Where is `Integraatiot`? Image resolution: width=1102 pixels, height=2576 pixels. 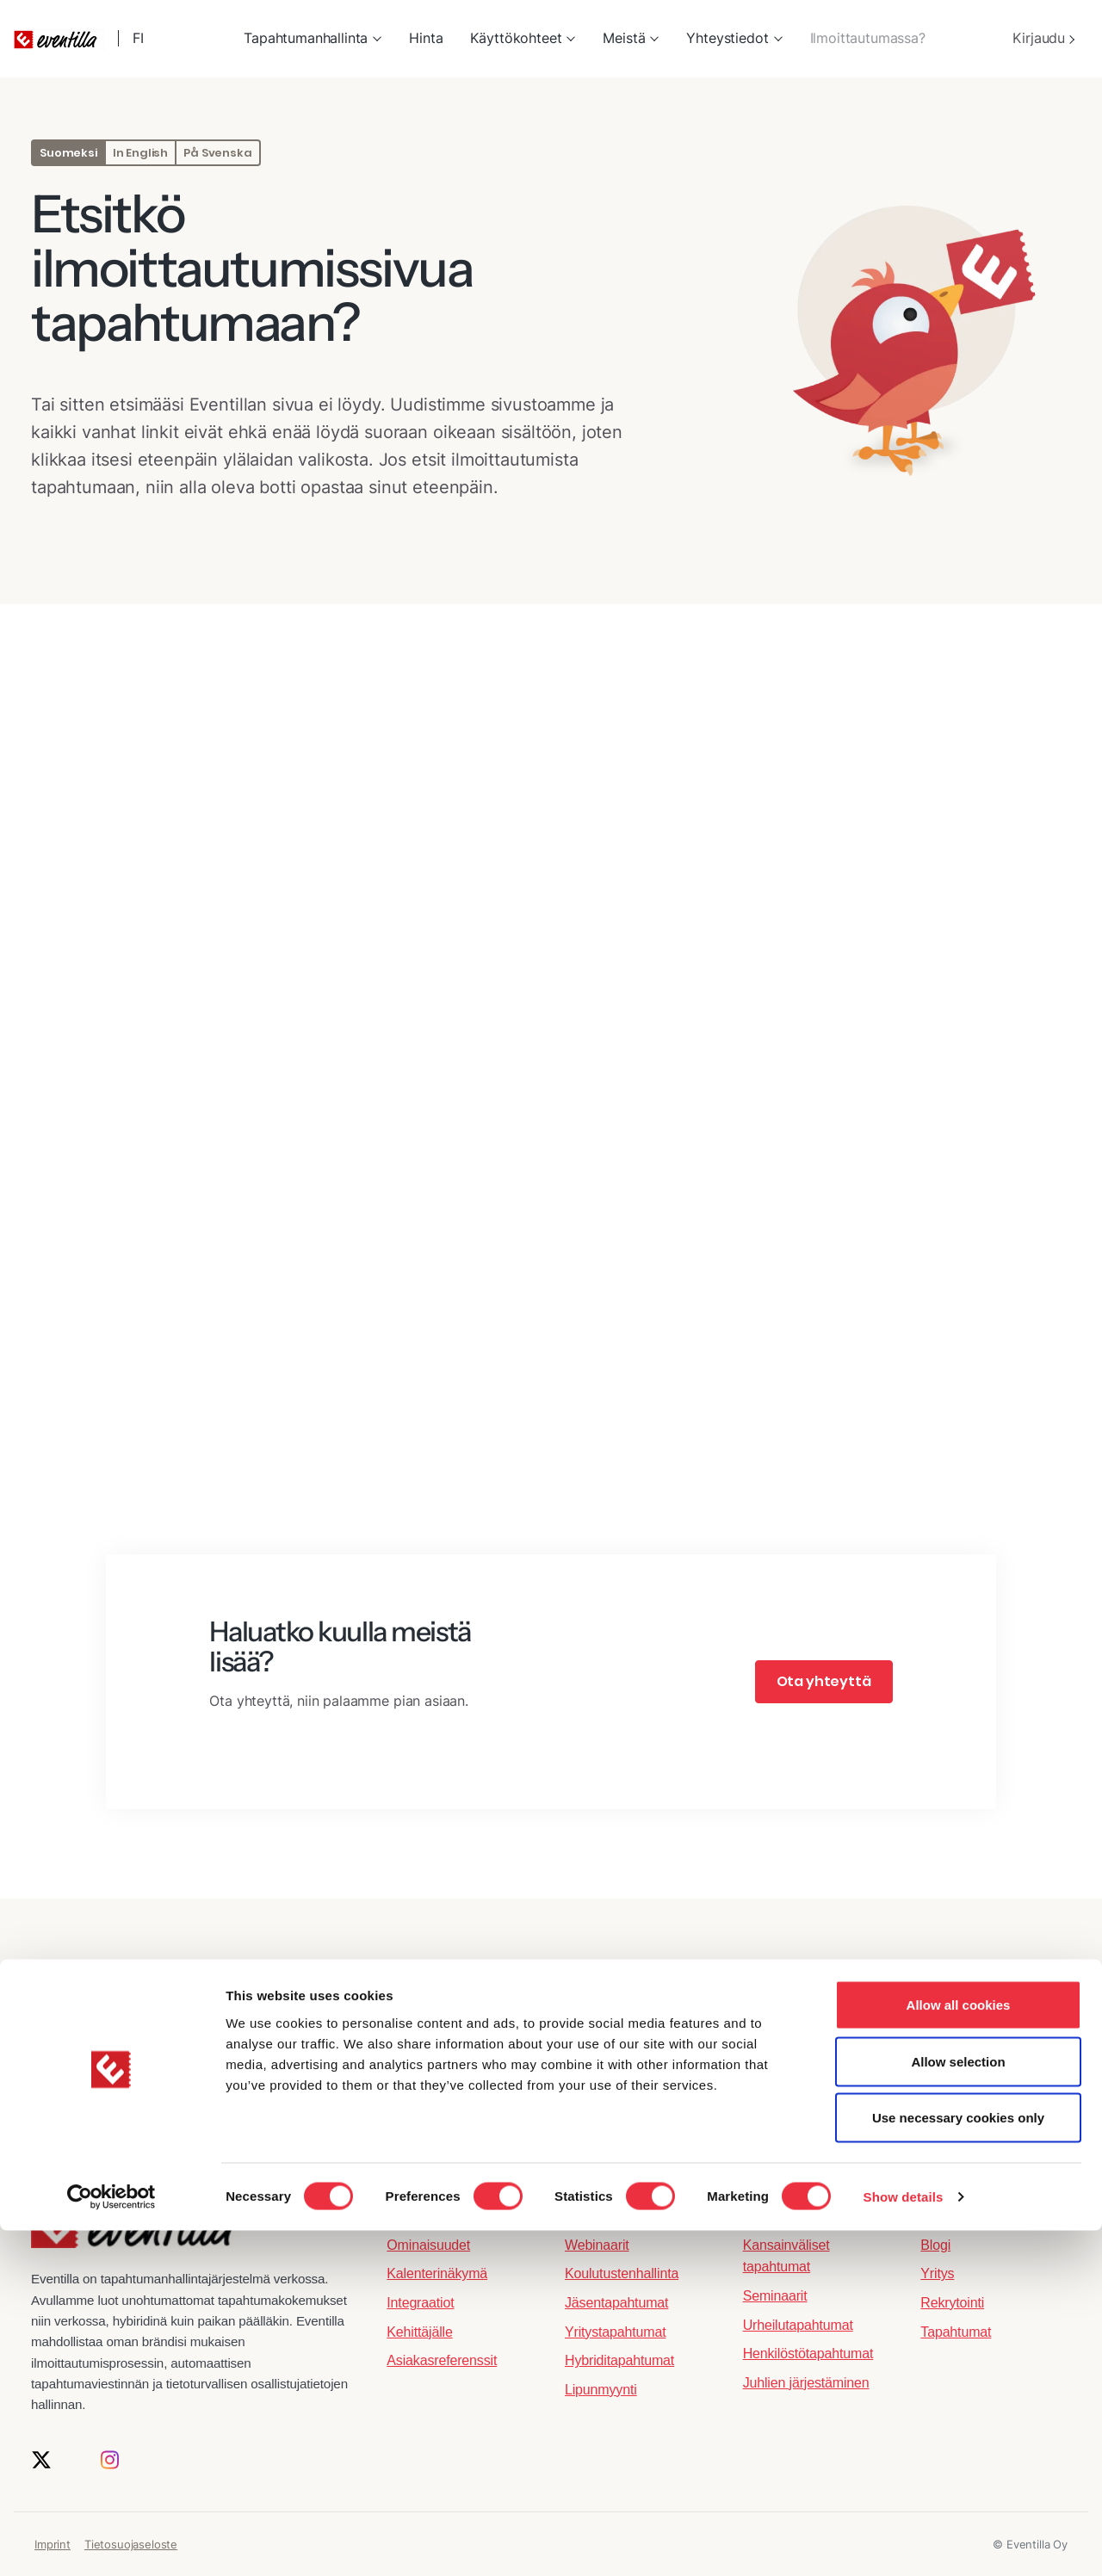 Integraatiot is located at coordinates (420, 2302).